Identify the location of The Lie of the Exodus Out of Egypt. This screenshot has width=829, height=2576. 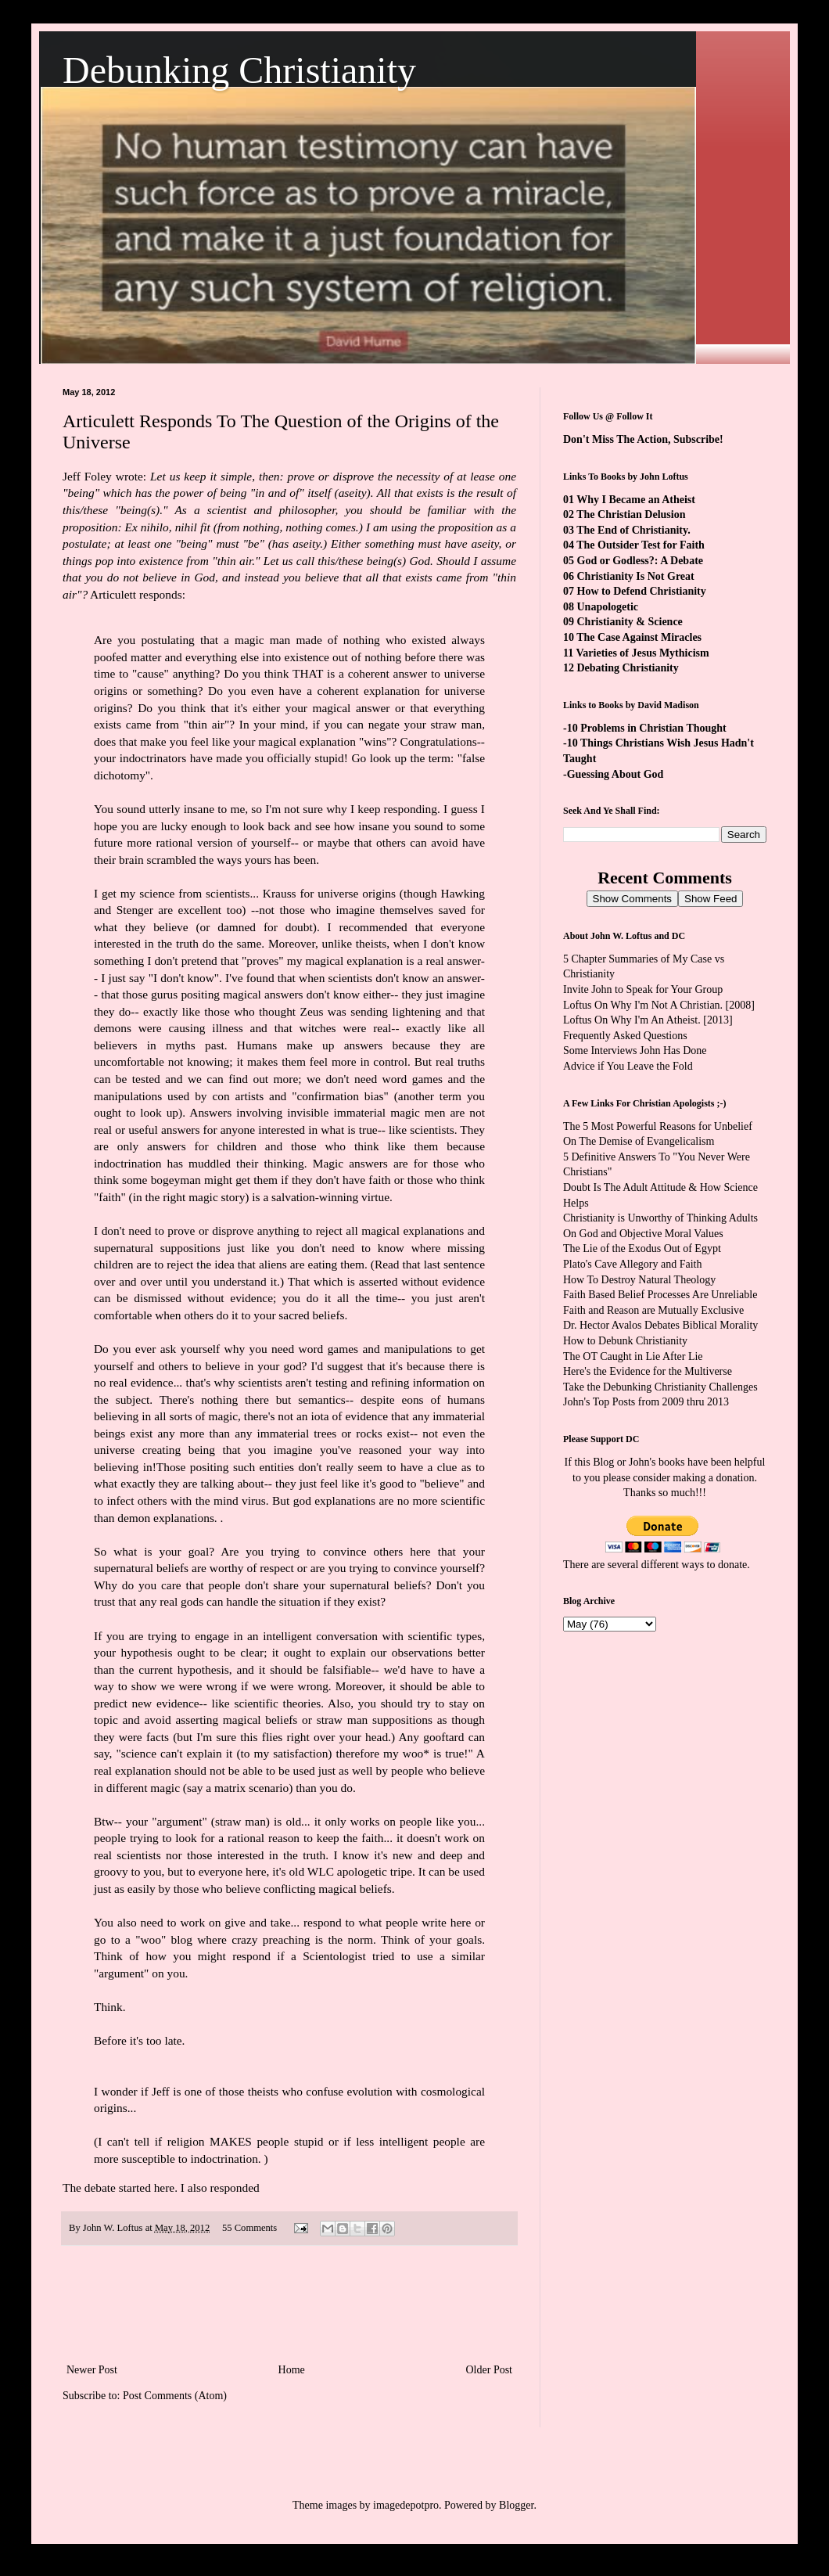
(642, 1248).